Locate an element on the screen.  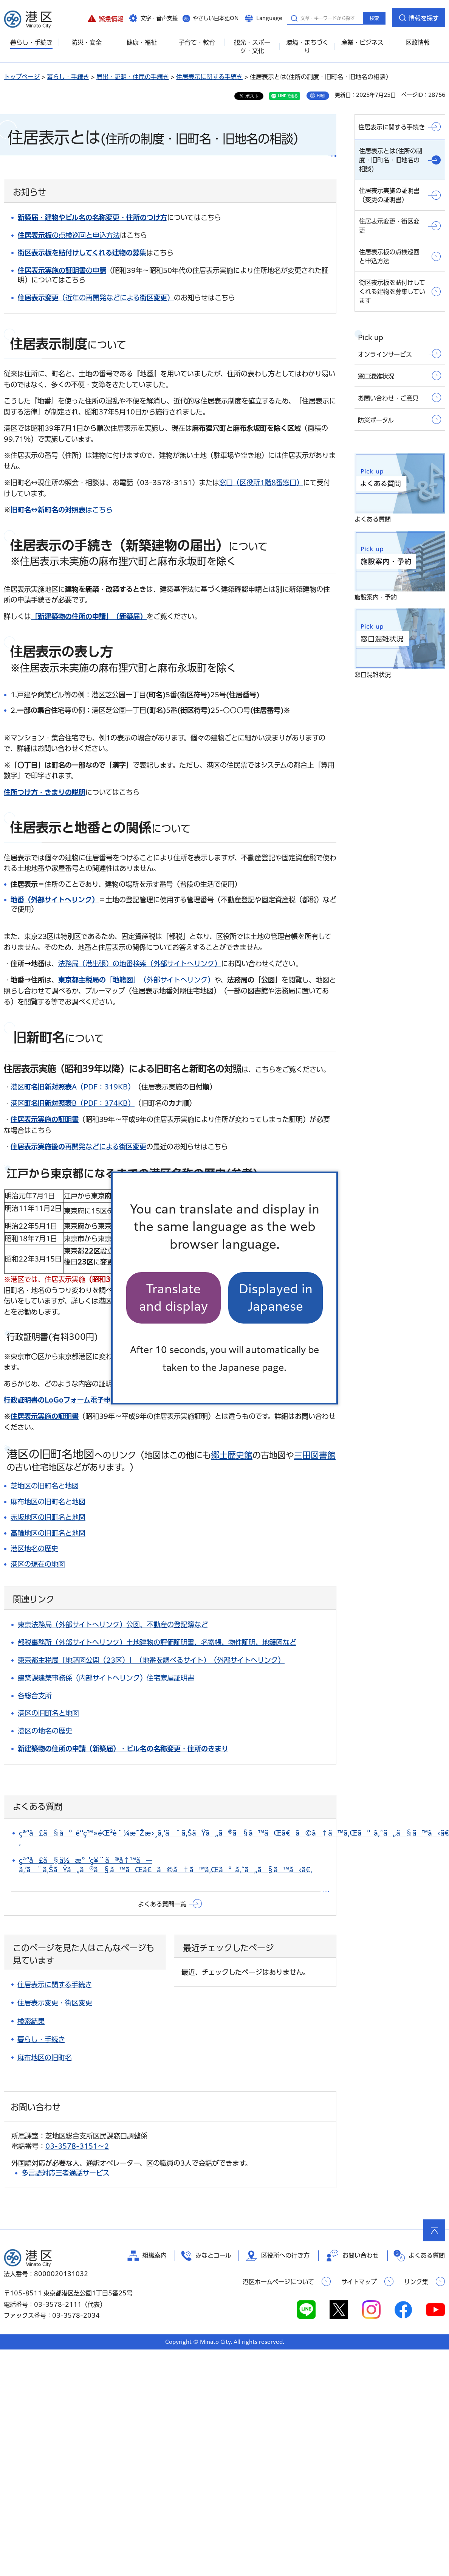
再開発などによる is located at coordinates (78, 1146).